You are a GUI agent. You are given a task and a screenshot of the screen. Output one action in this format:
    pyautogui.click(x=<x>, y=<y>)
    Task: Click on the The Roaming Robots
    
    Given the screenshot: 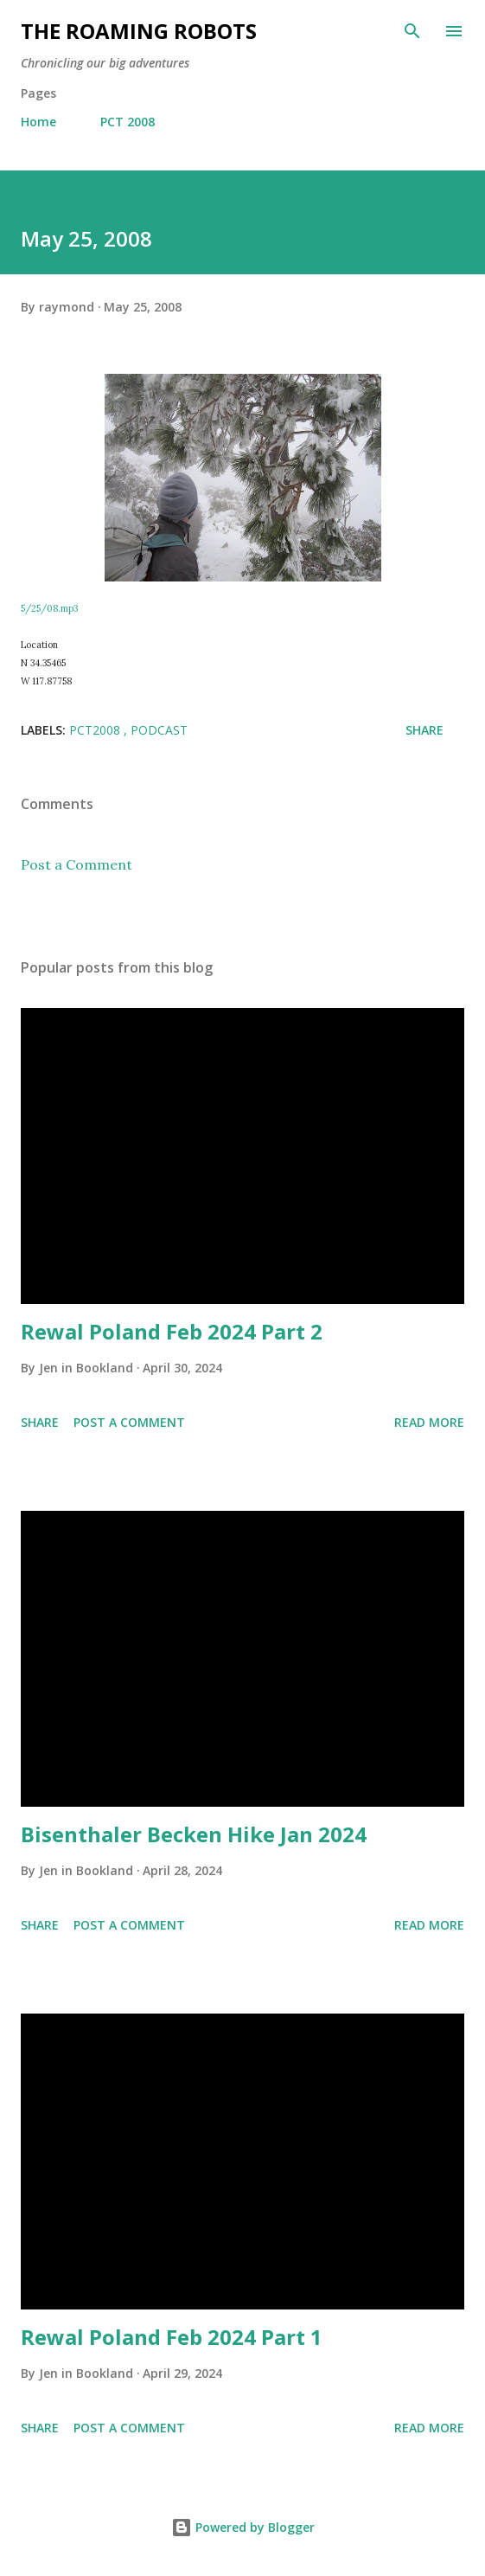 What is the action you would take?
    pyautogui.click(x=139, y=30)
    